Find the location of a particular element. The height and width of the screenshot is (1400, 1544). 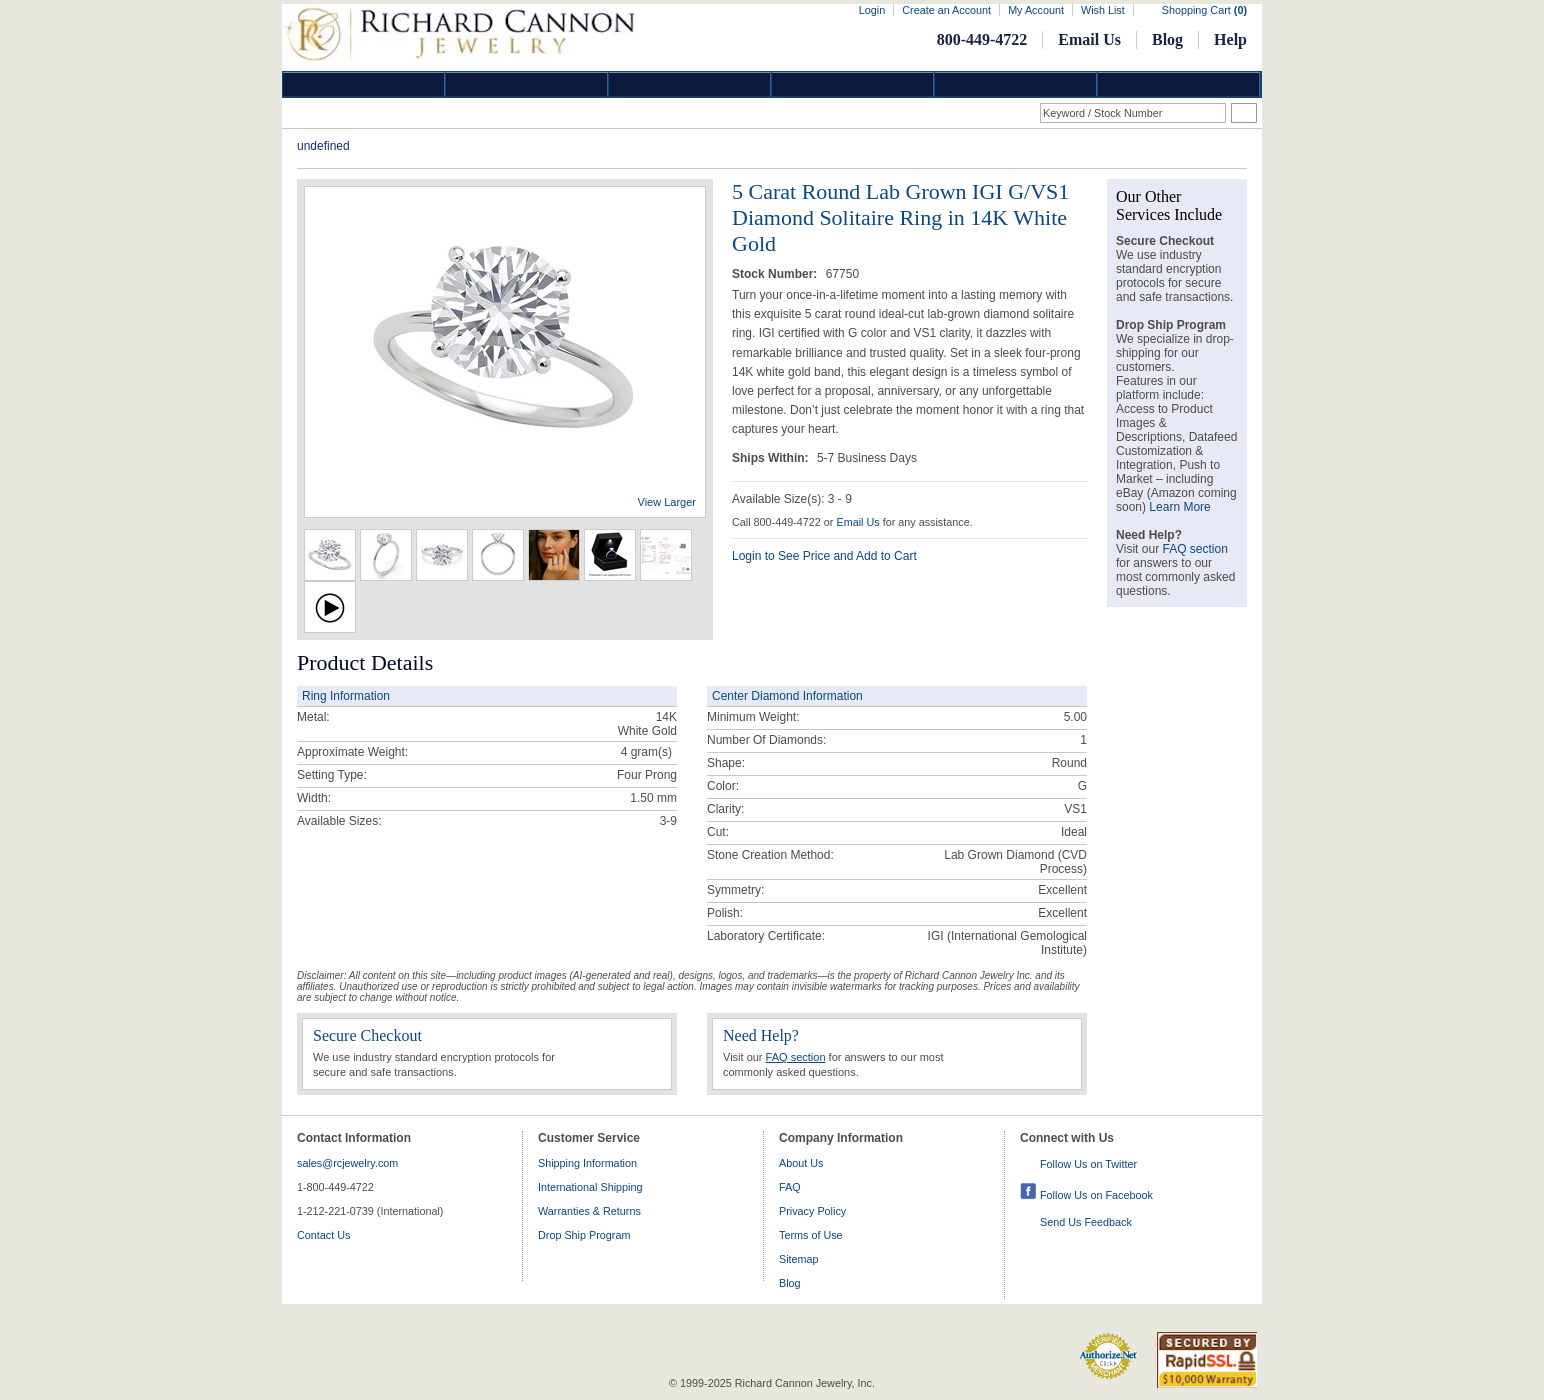

gram(s) is located at coordinates (646, 752).